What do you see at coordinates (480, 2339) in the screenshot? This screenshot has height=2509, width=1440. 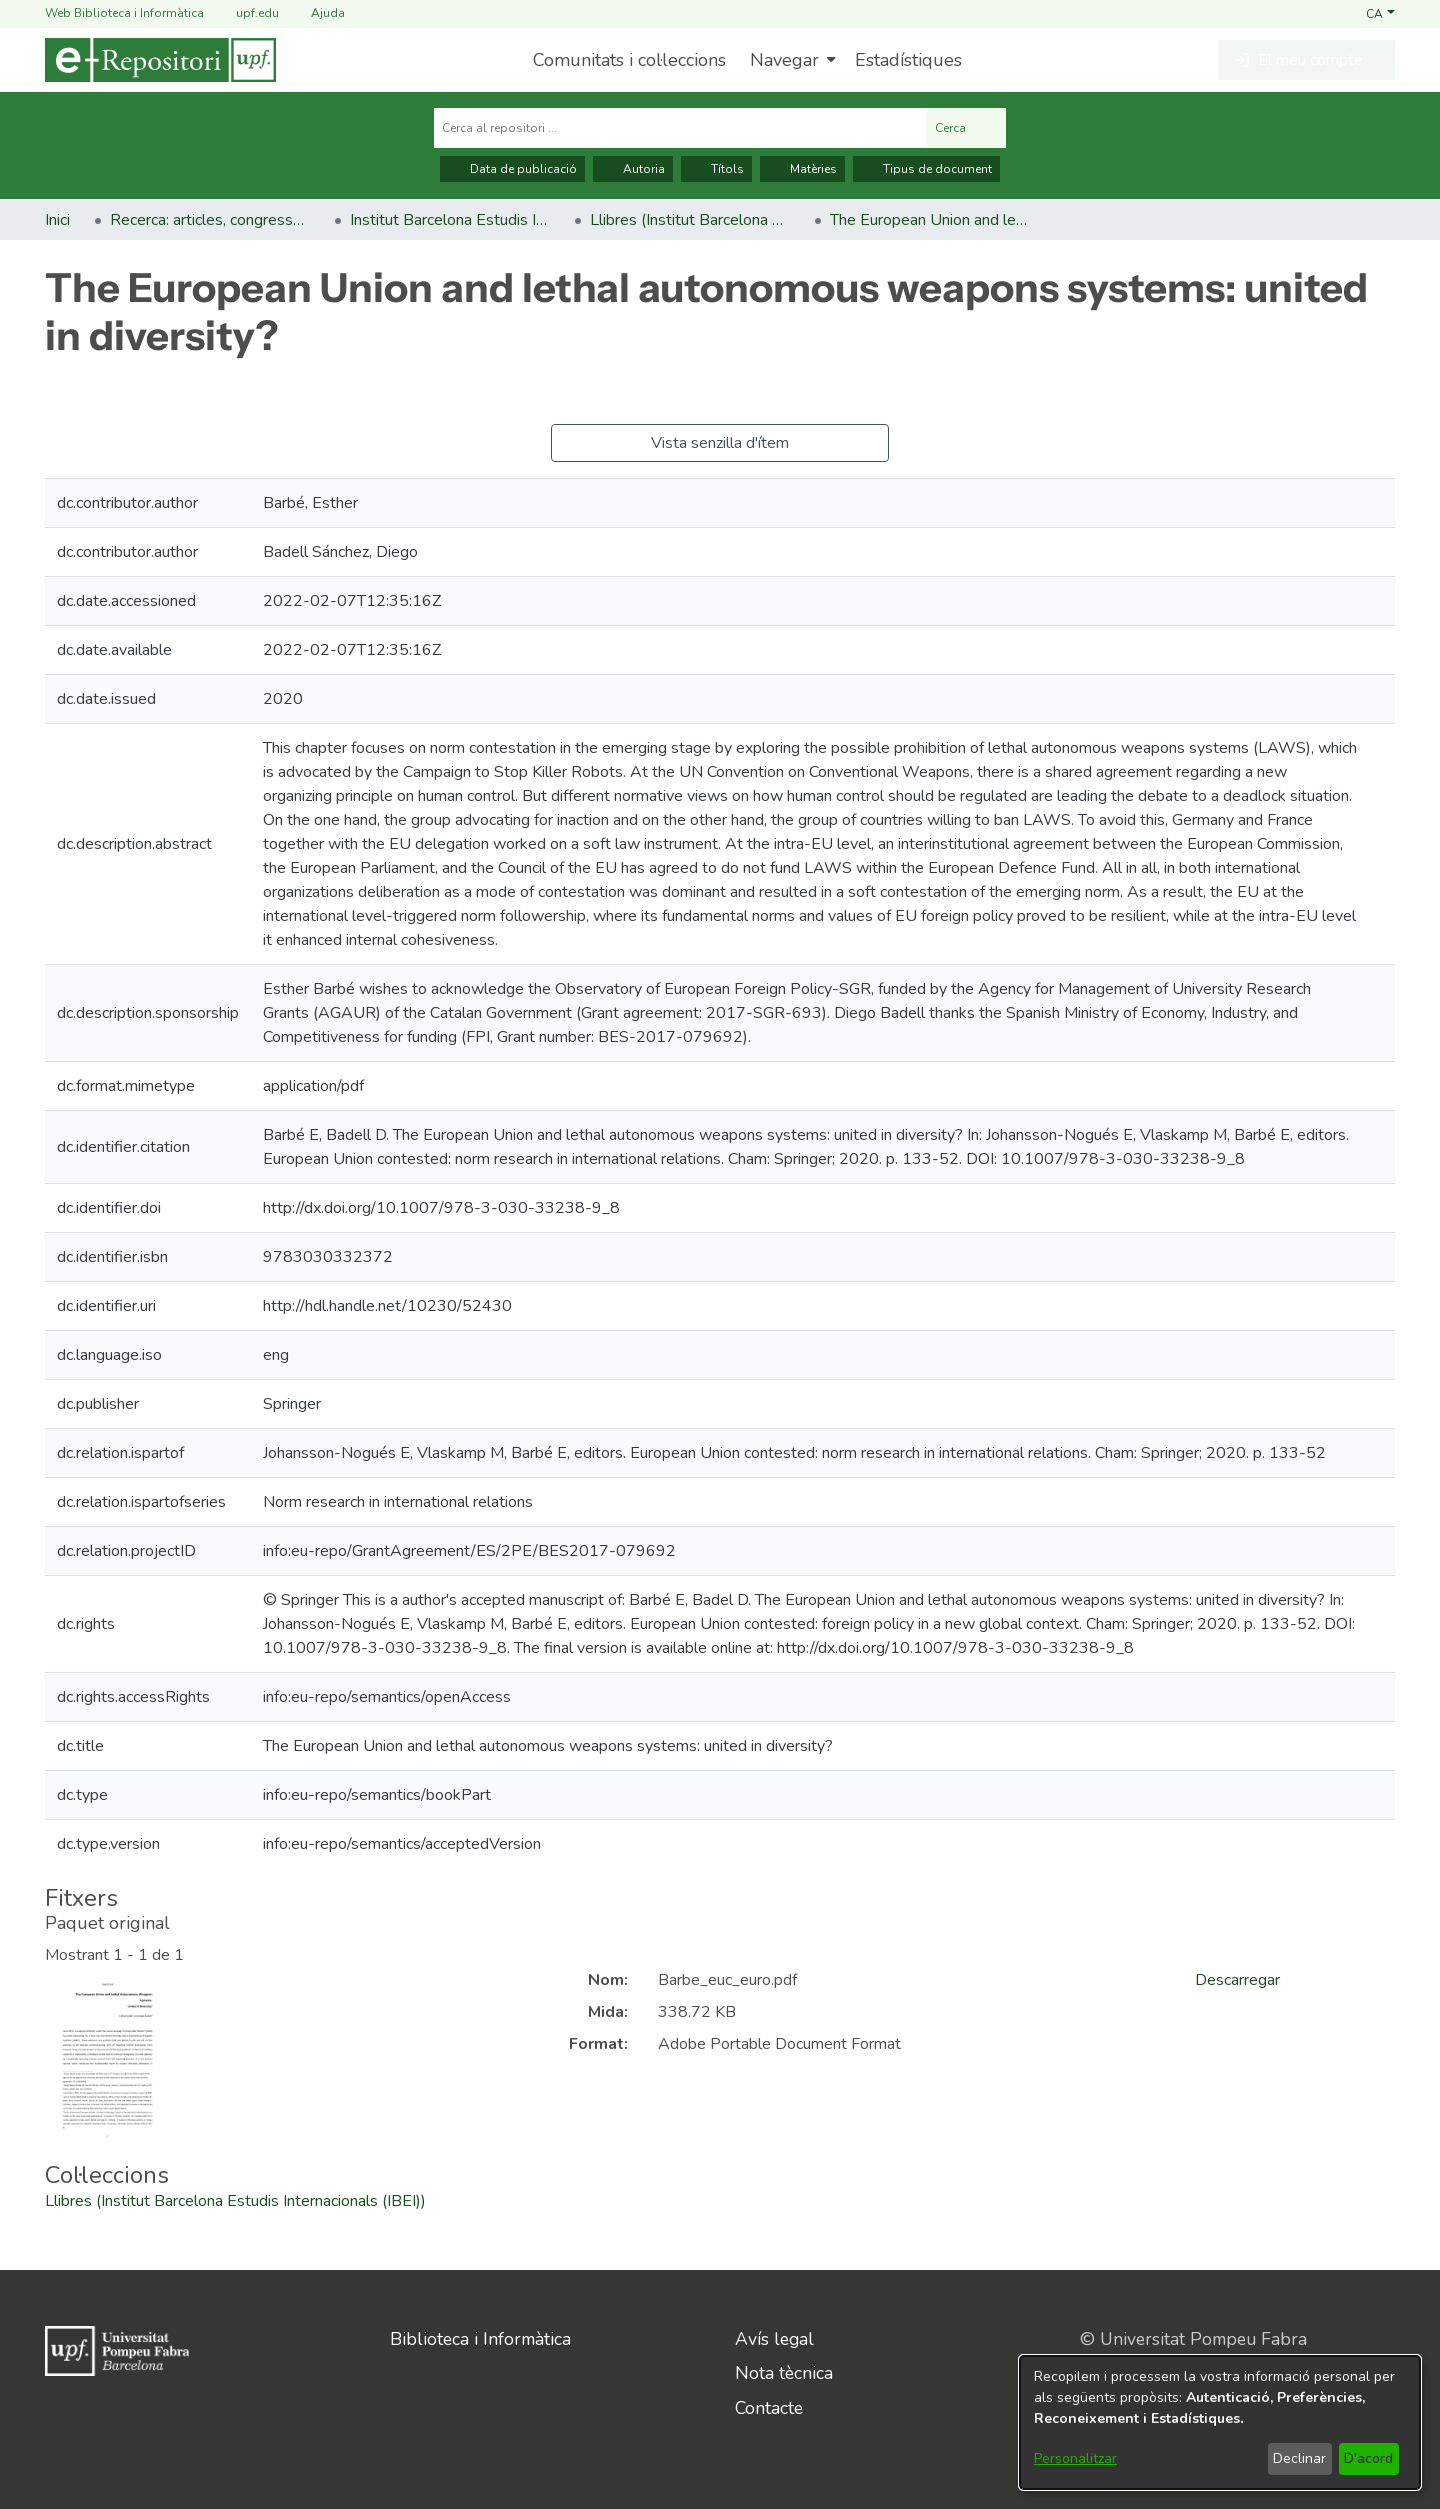 I see `Biblioteca i Informàtica` at bounding box center [480, 2339].